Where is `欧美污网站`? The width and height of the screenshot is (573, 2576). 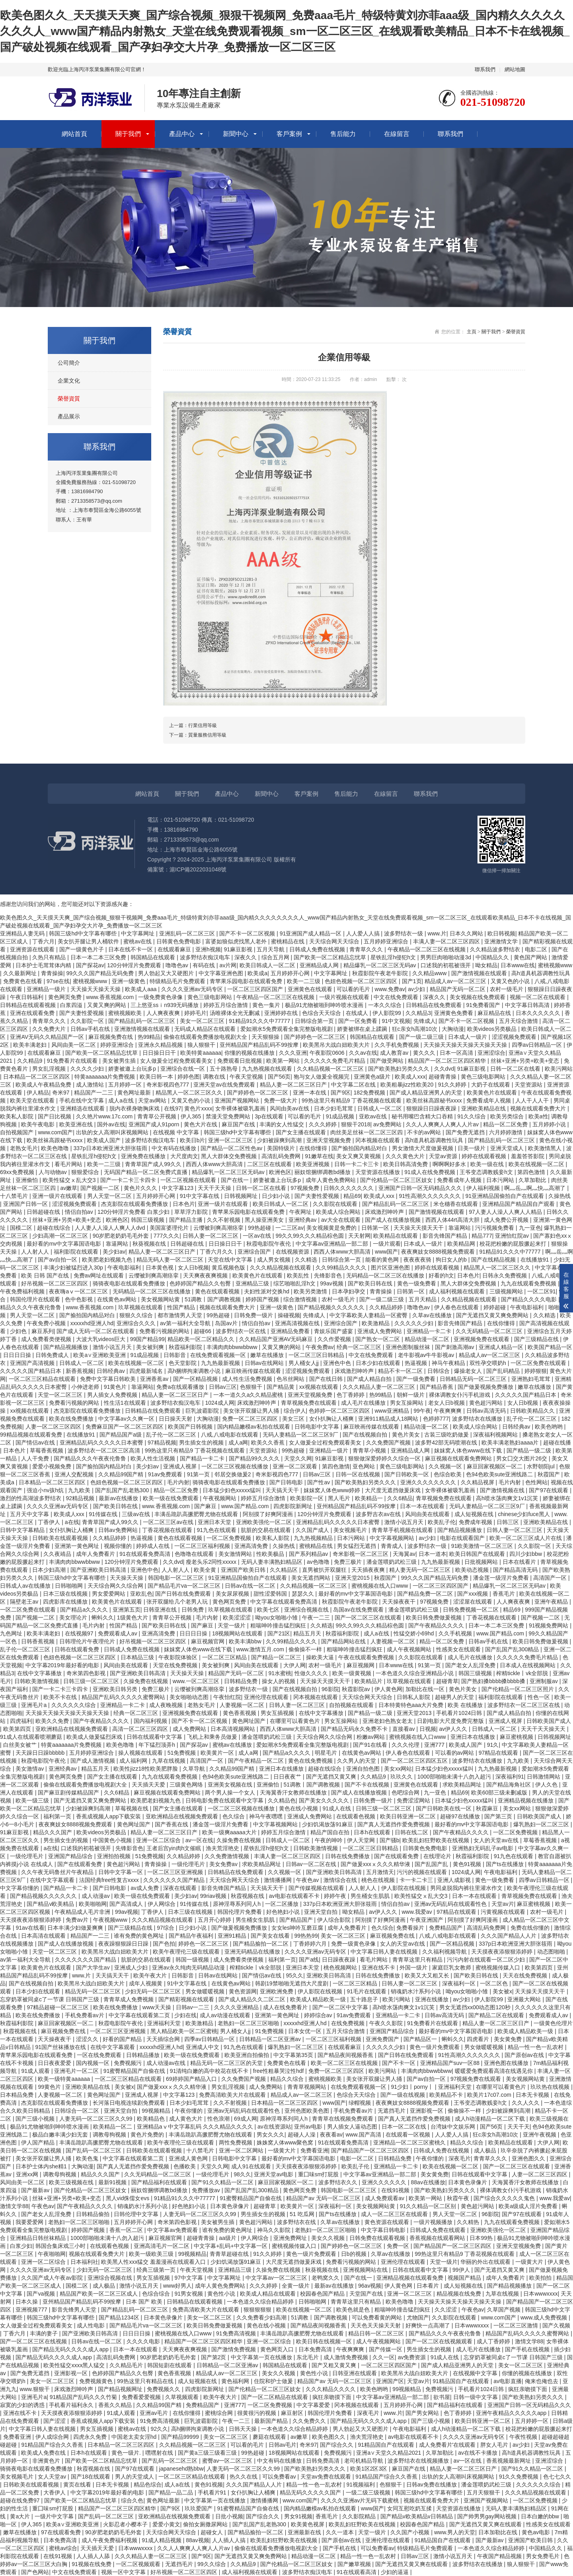
欧美污网站 is located at coordinates (559, 1068).